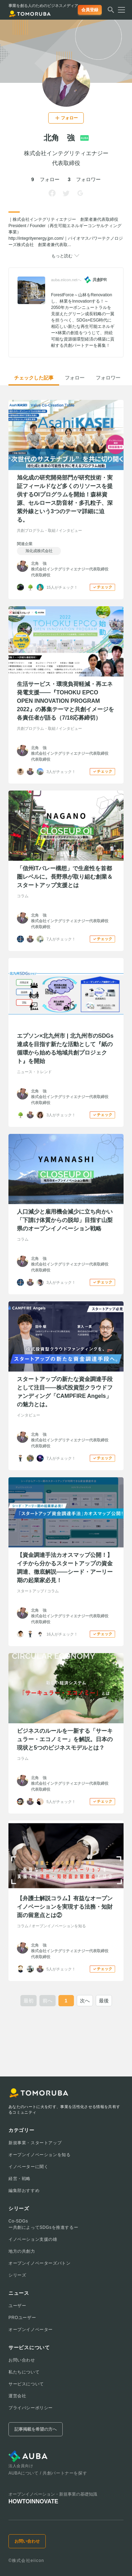  I want to click on 経営・戦略, so click(19, 2178).